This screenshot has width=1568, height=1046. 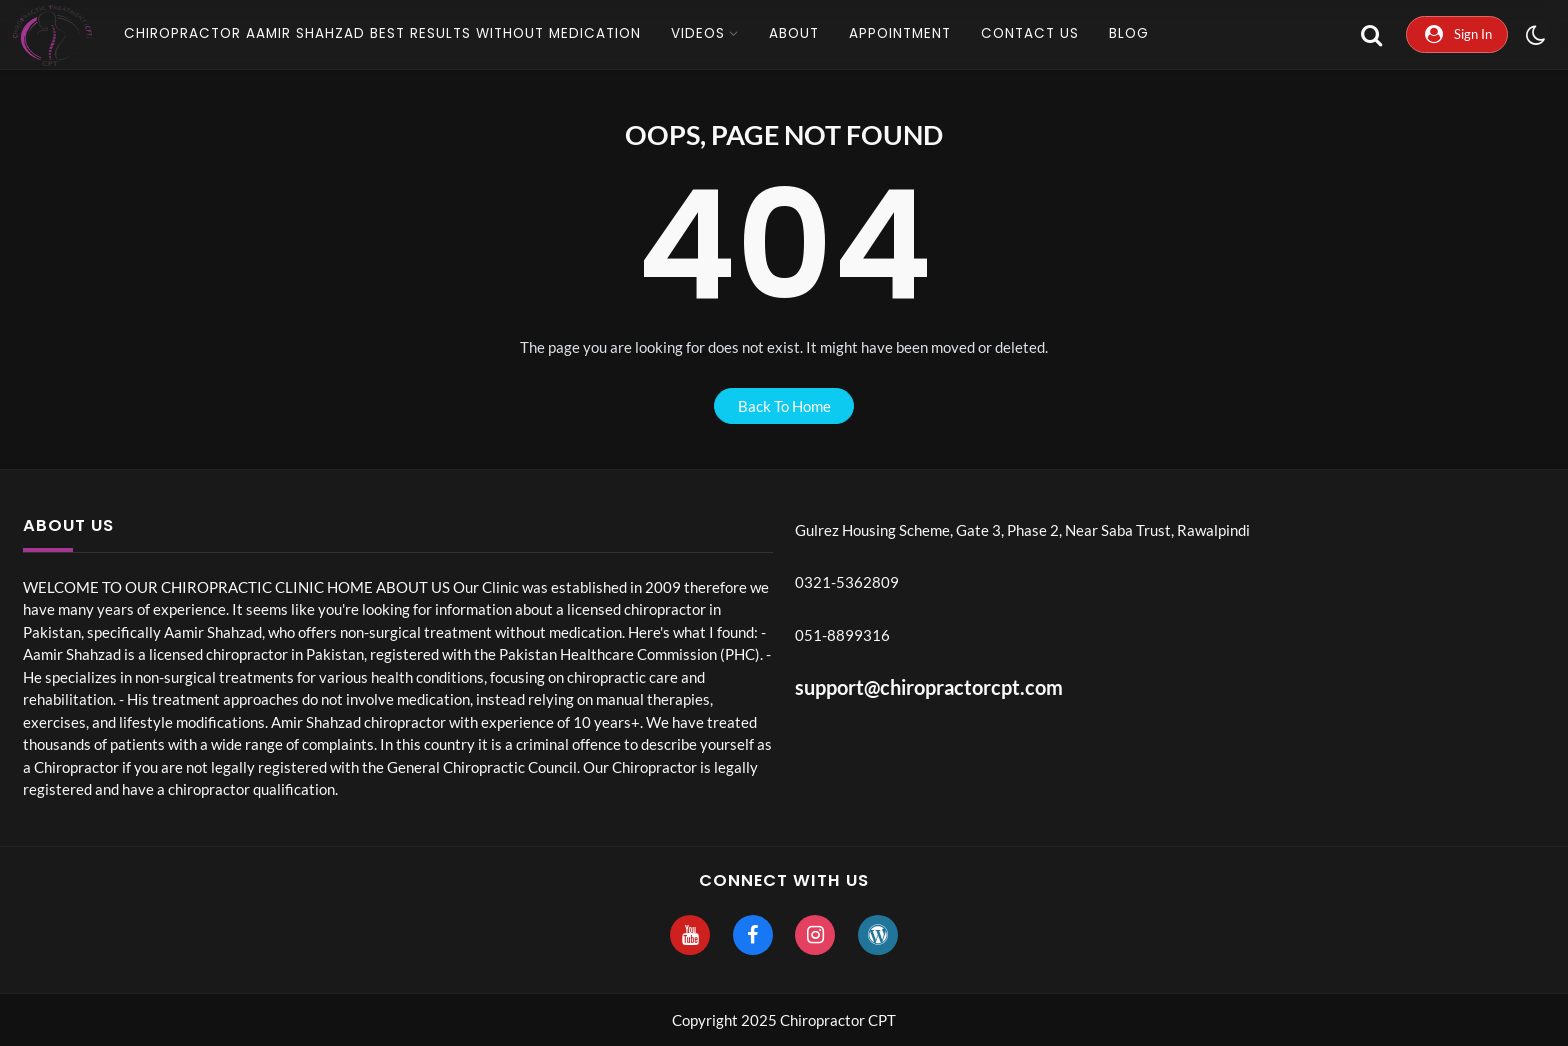 I want to click on Videos, so click(x=698, y=33).